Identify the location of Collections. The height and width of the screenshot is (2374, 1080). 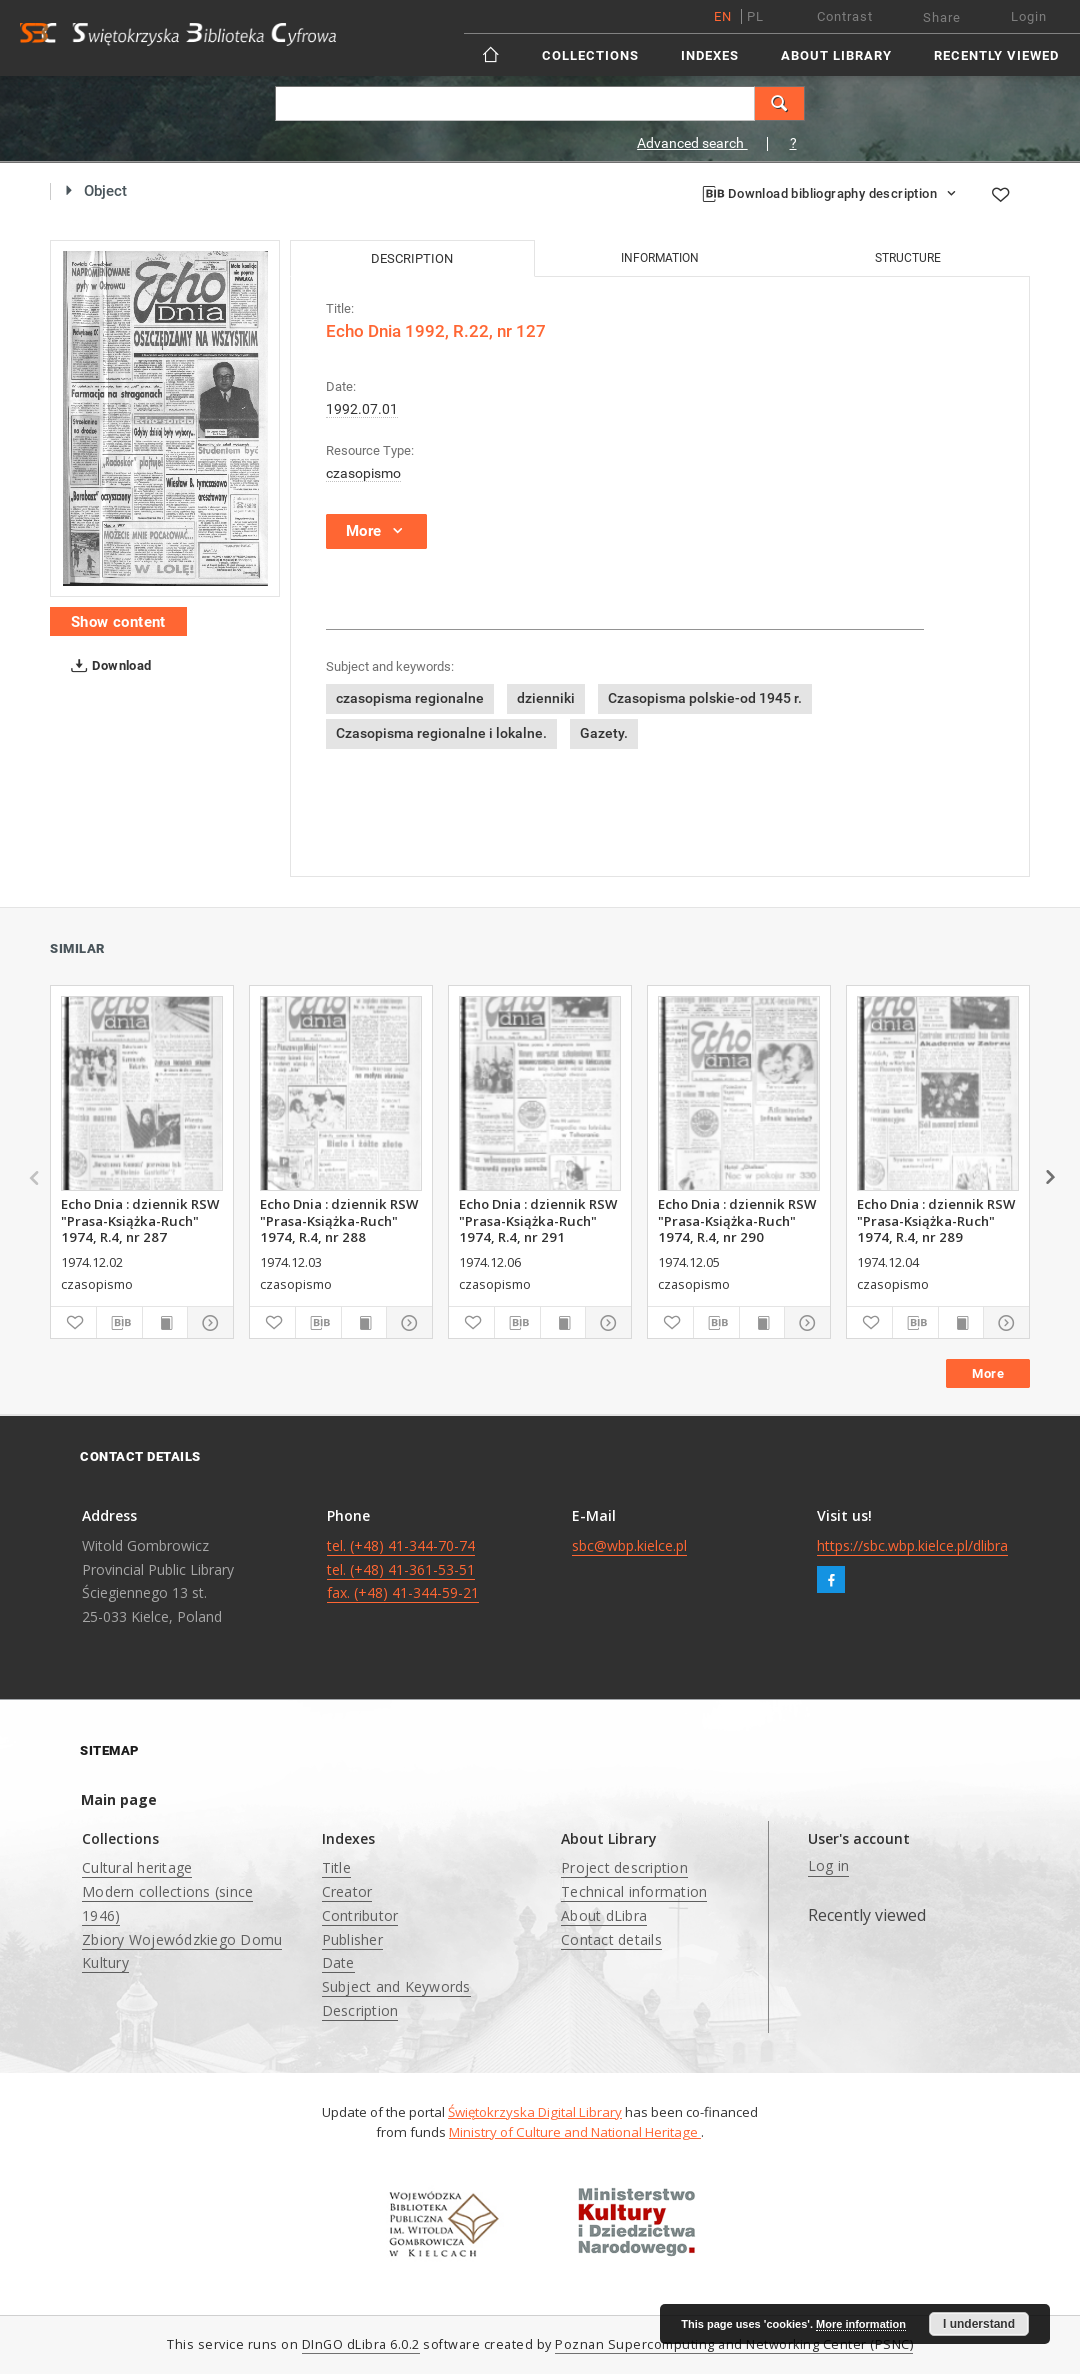
(590, 55).